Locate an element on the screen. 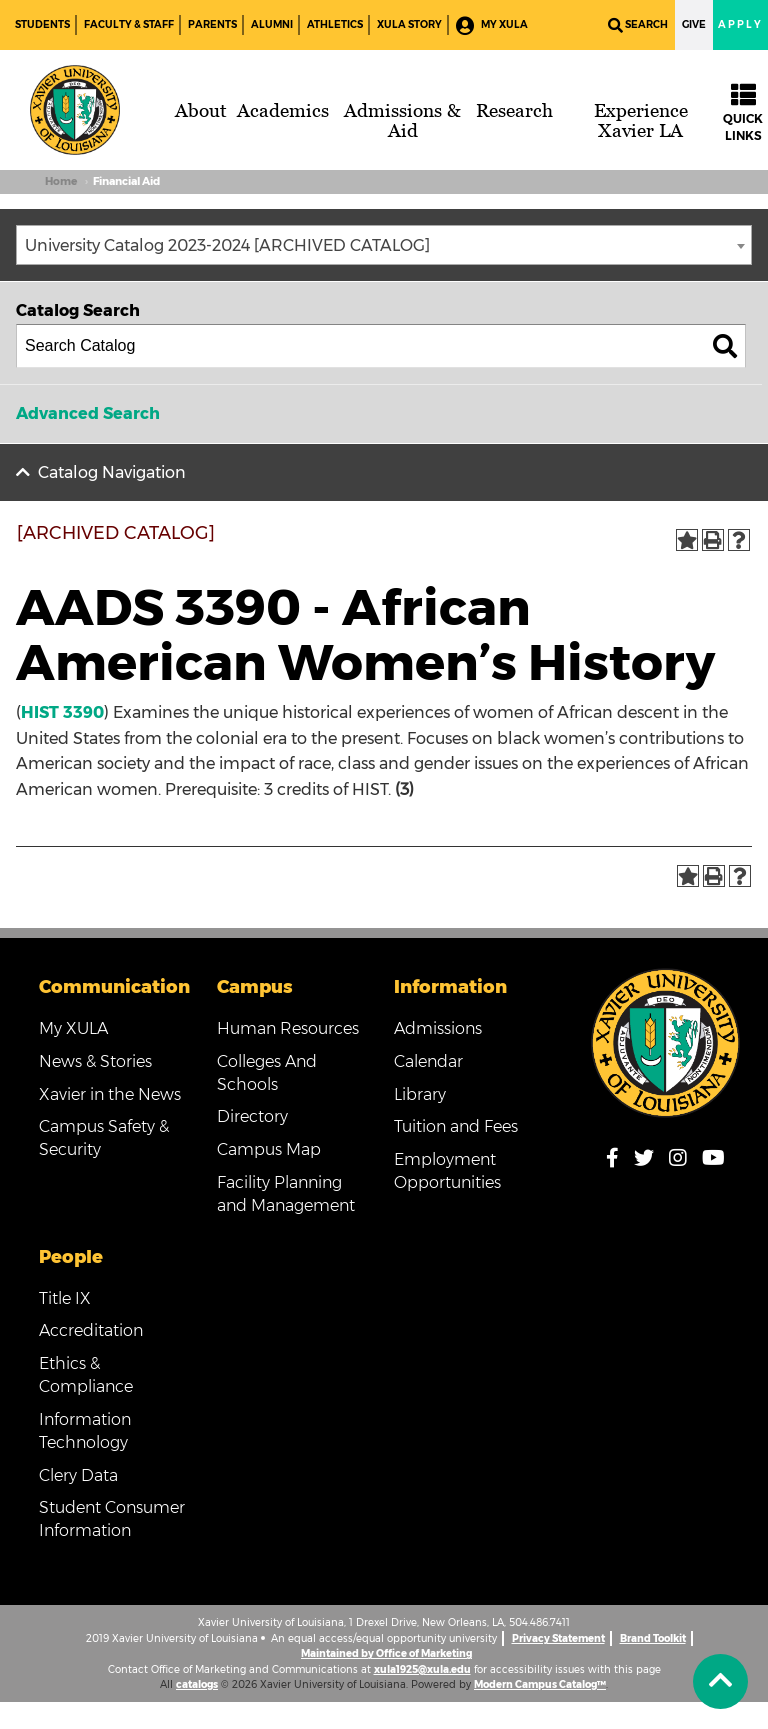 The height and width of the screenshot is (1729, 768). Human Resources is located at coordinates (288, 1028).